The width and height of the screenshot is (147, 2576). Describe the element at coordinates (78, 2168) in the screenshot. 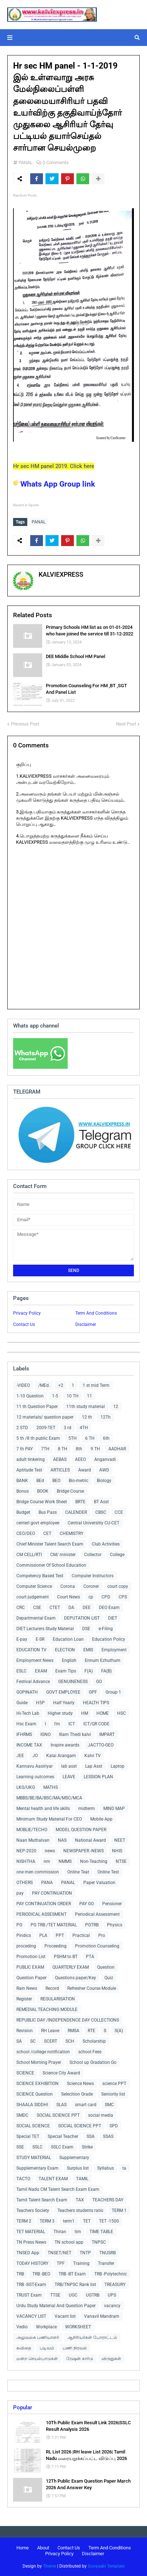

I see `Surplus list` at that location.